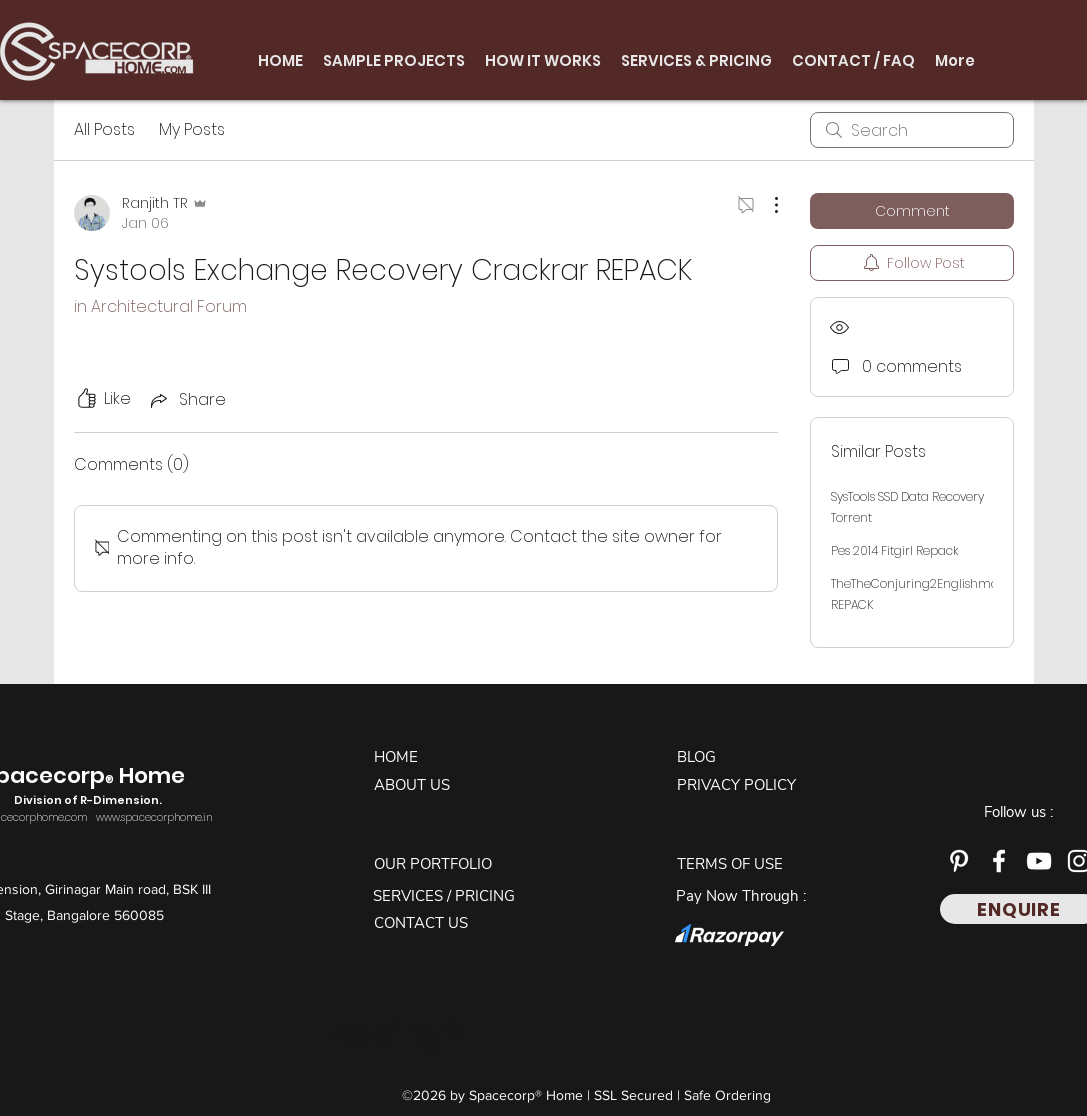 This screenshot has height=1116, width=1087. Describe the element at coordinates (912, 130) in the screenshot. I see `[search]` at that location.